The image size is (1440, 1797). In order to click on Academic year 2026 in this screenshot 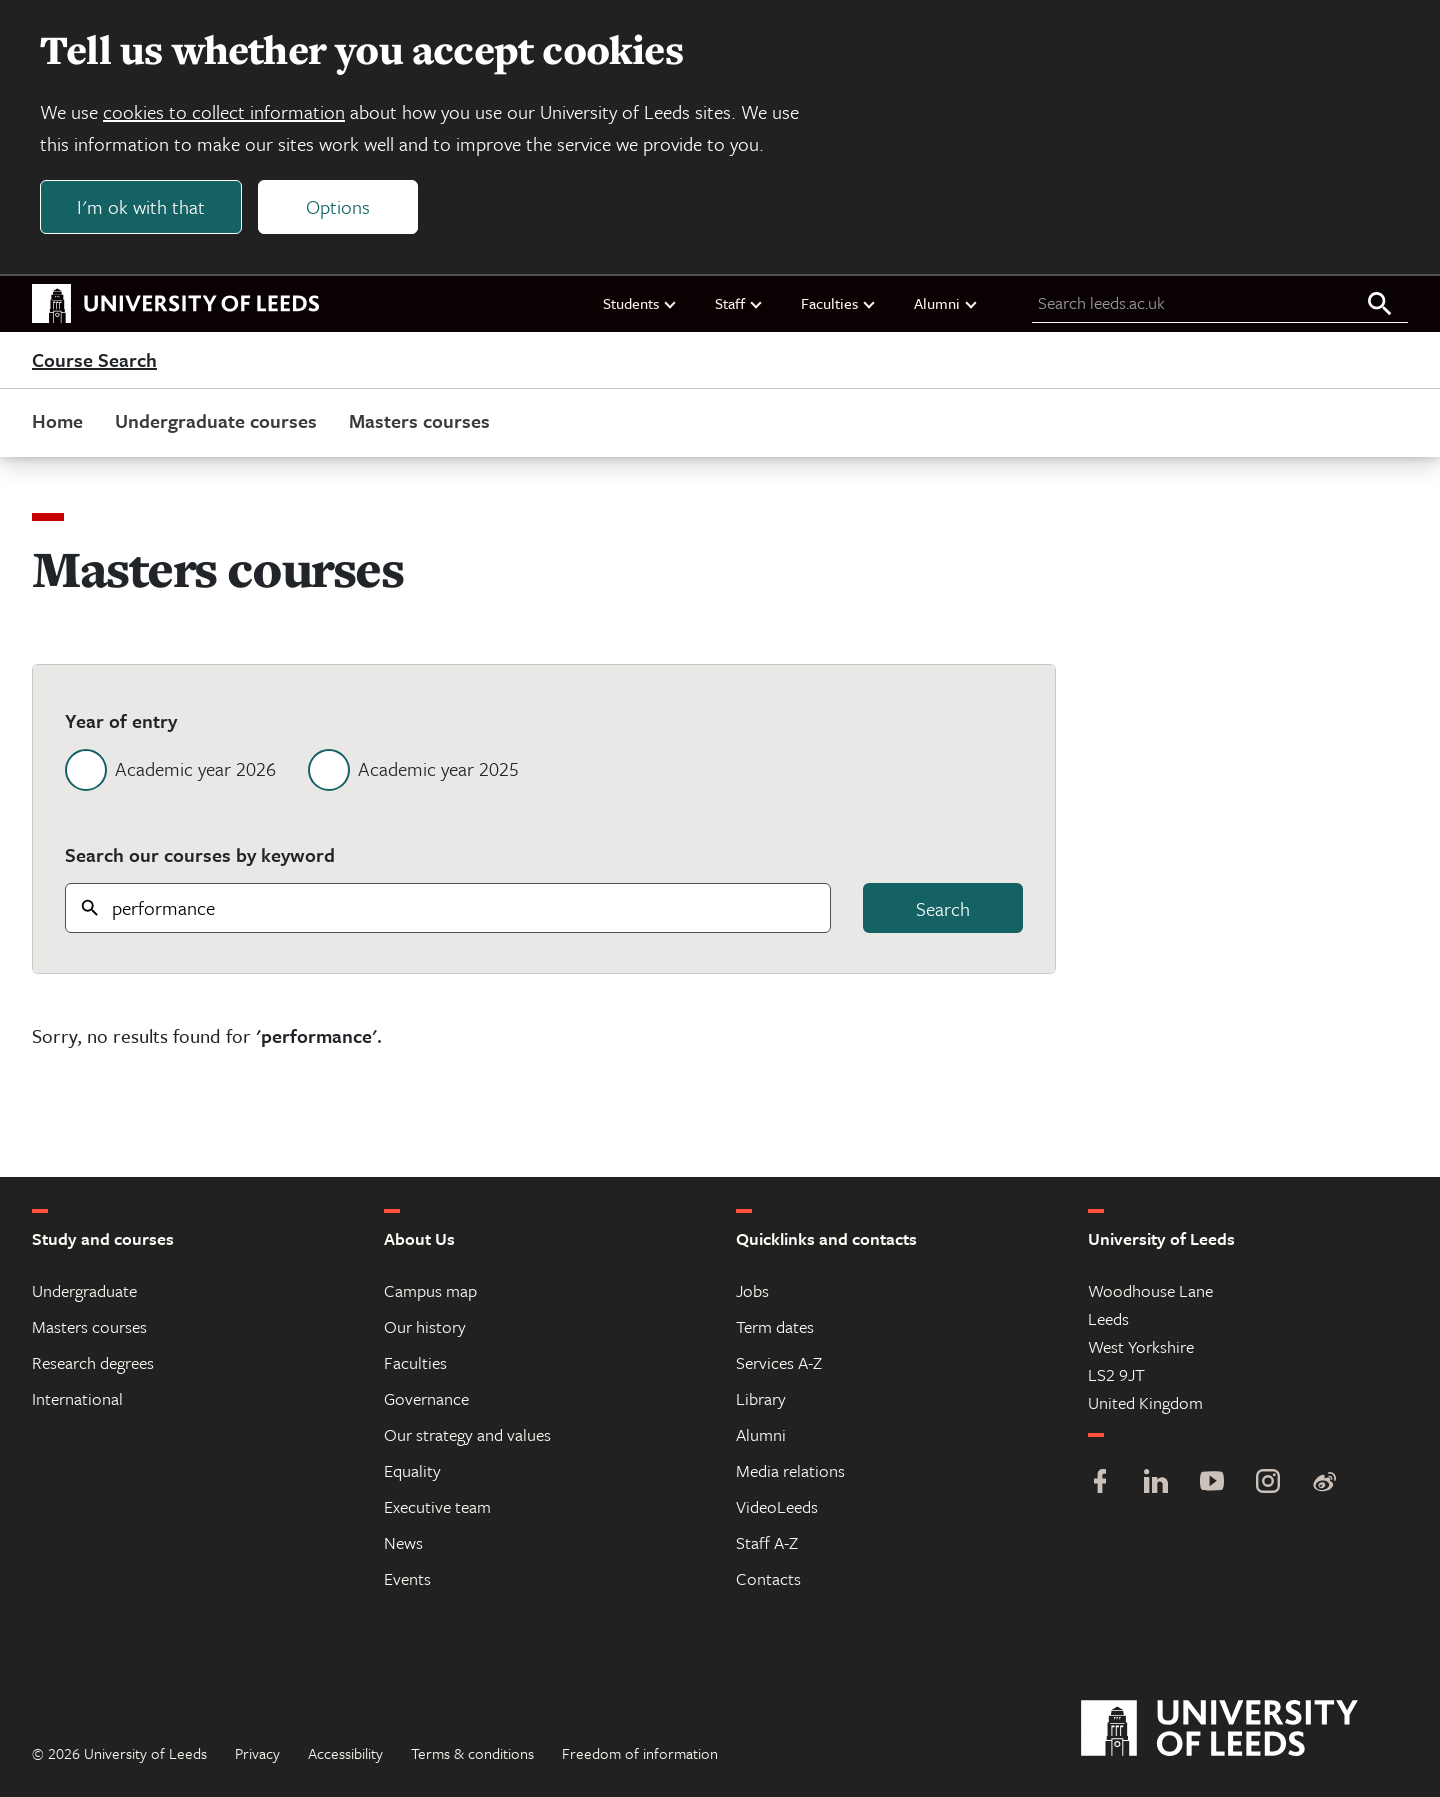, I will do `click(195, 768)`.